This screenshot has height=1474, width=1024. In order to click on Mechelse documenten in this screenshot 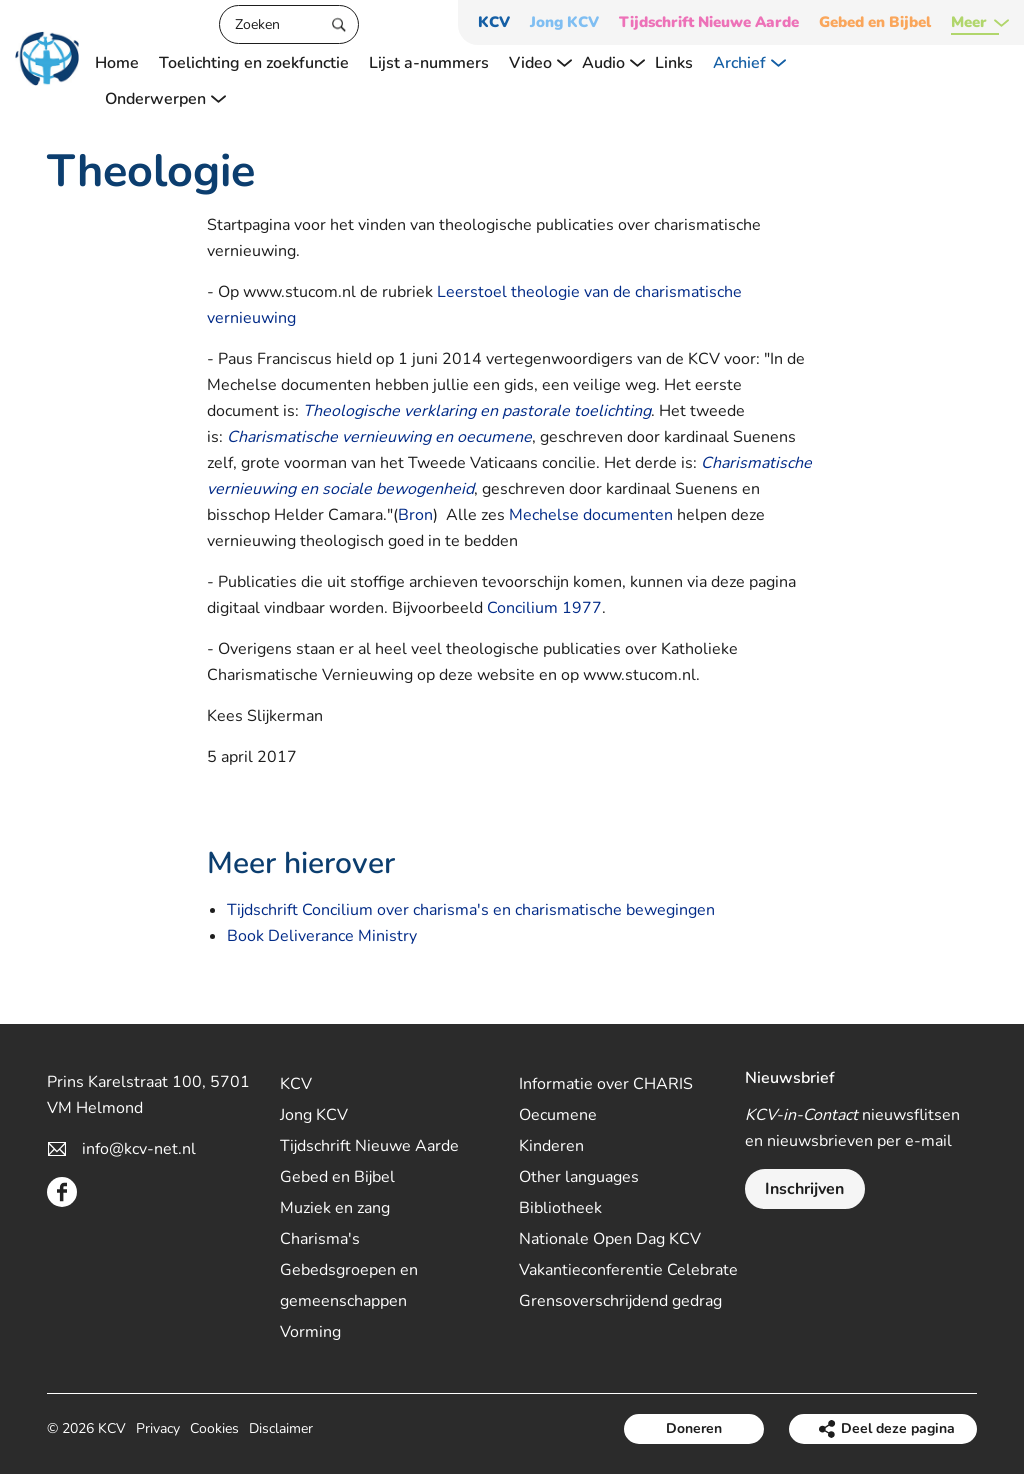, I will do `click(591, 515)`.